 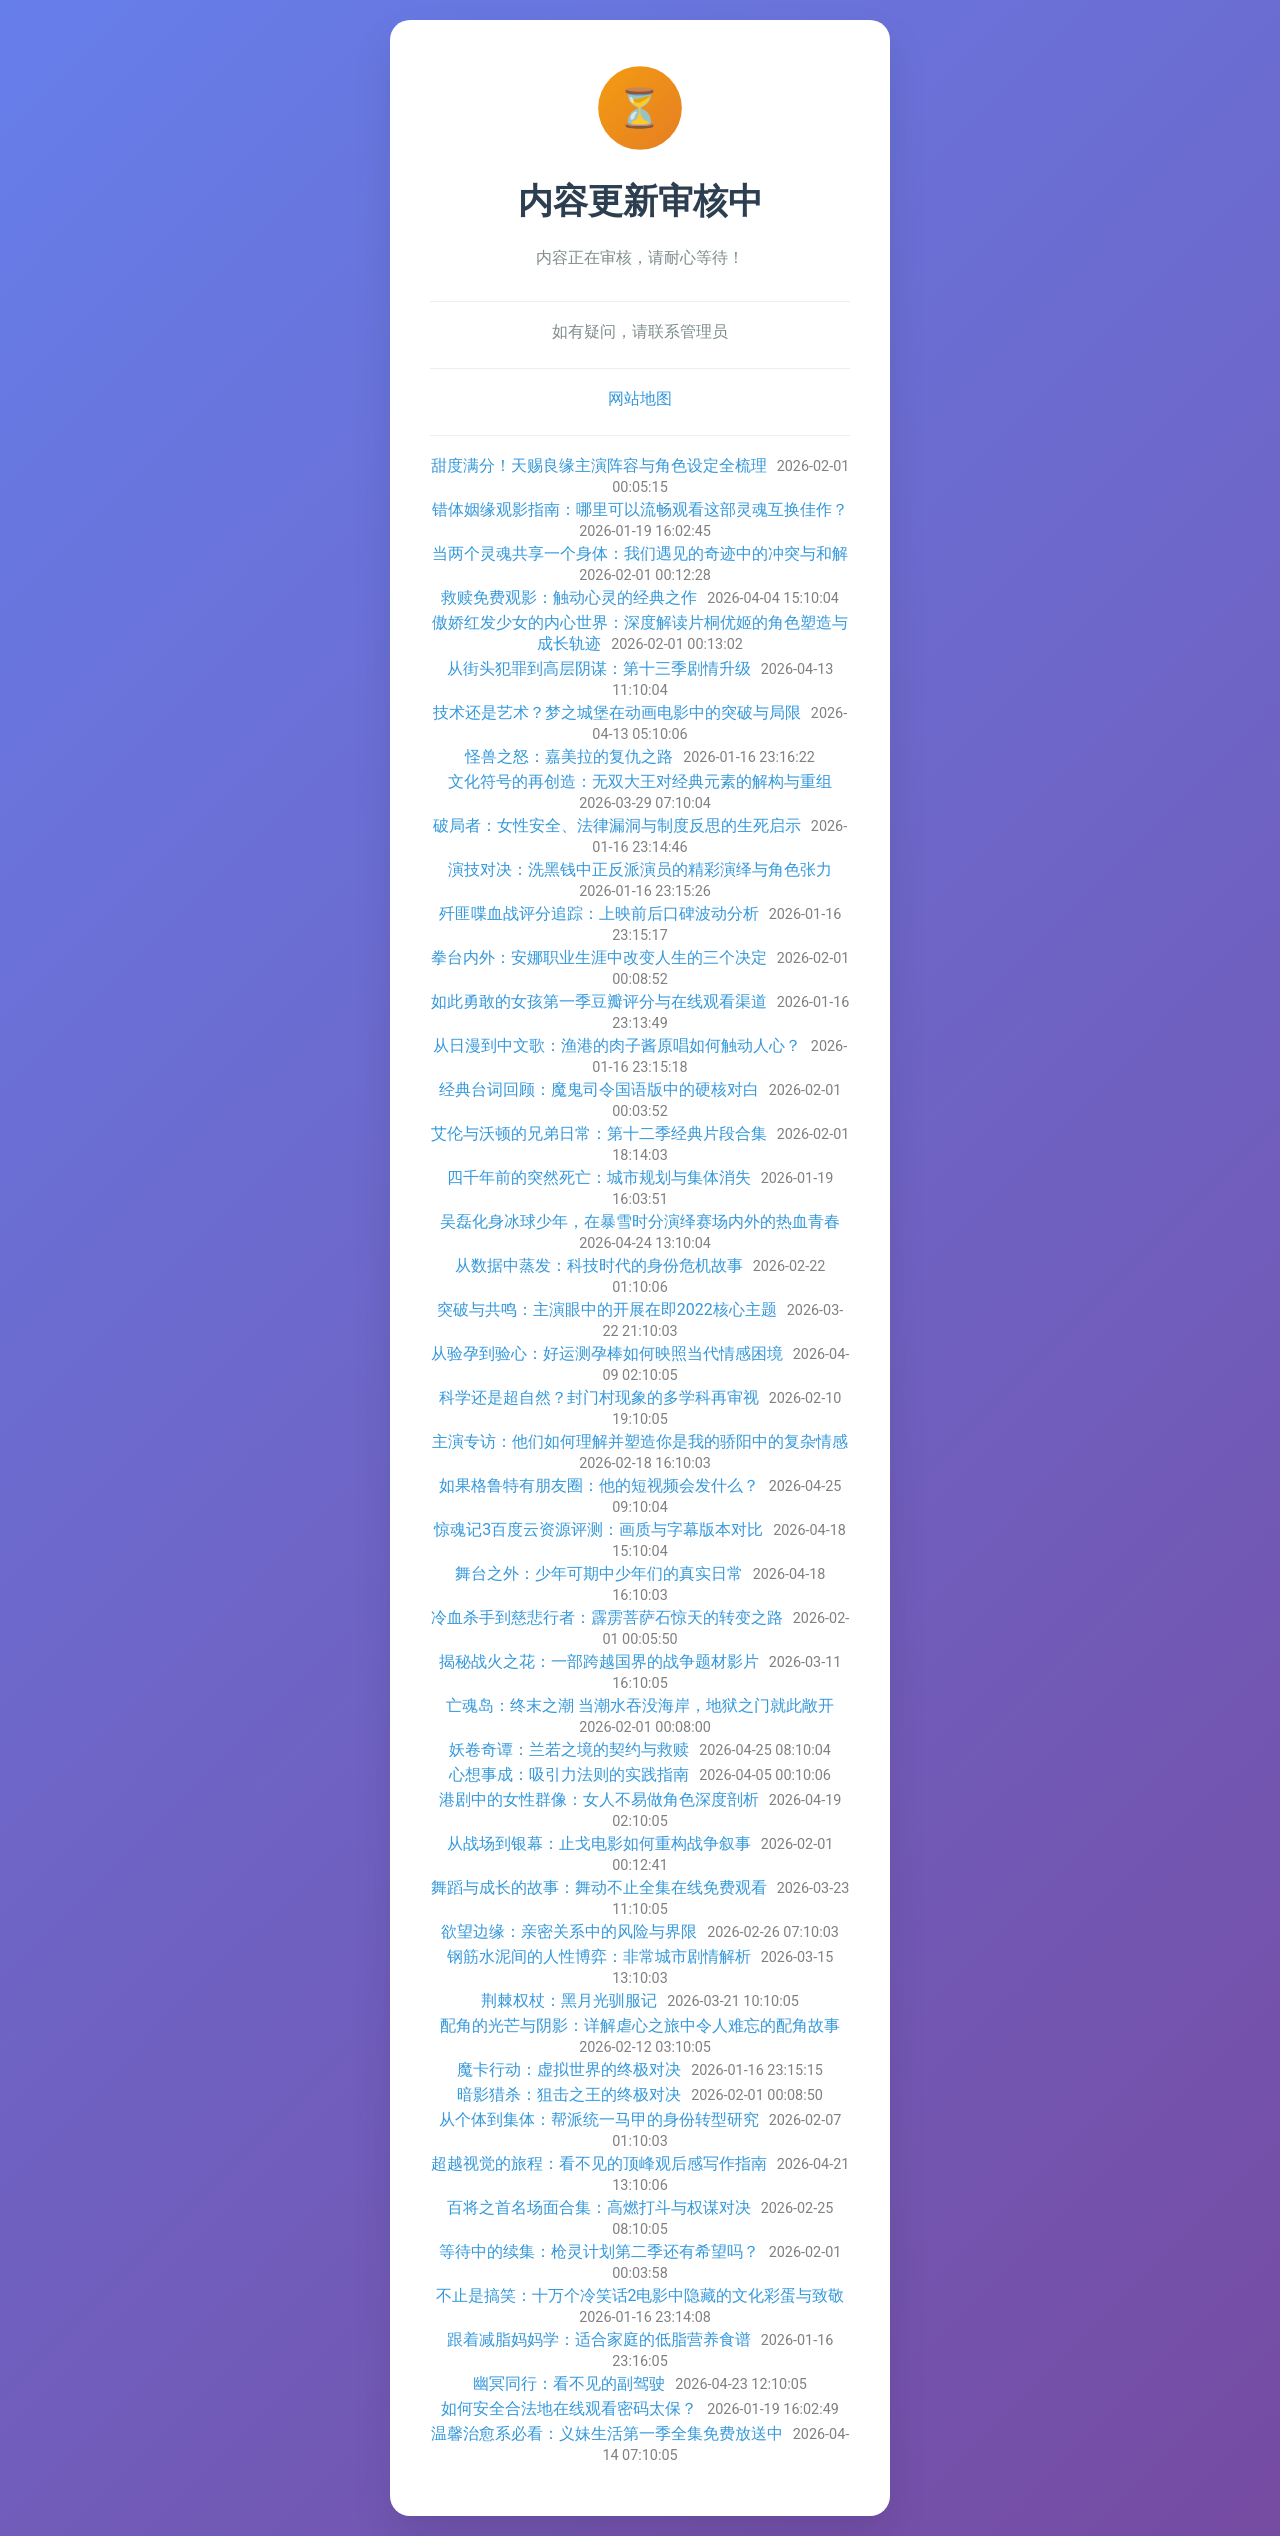 I want to click on 从日漫到中文歌：渔港的肉子酱原唱如何触动人心？, so click(x=617, y=1045).